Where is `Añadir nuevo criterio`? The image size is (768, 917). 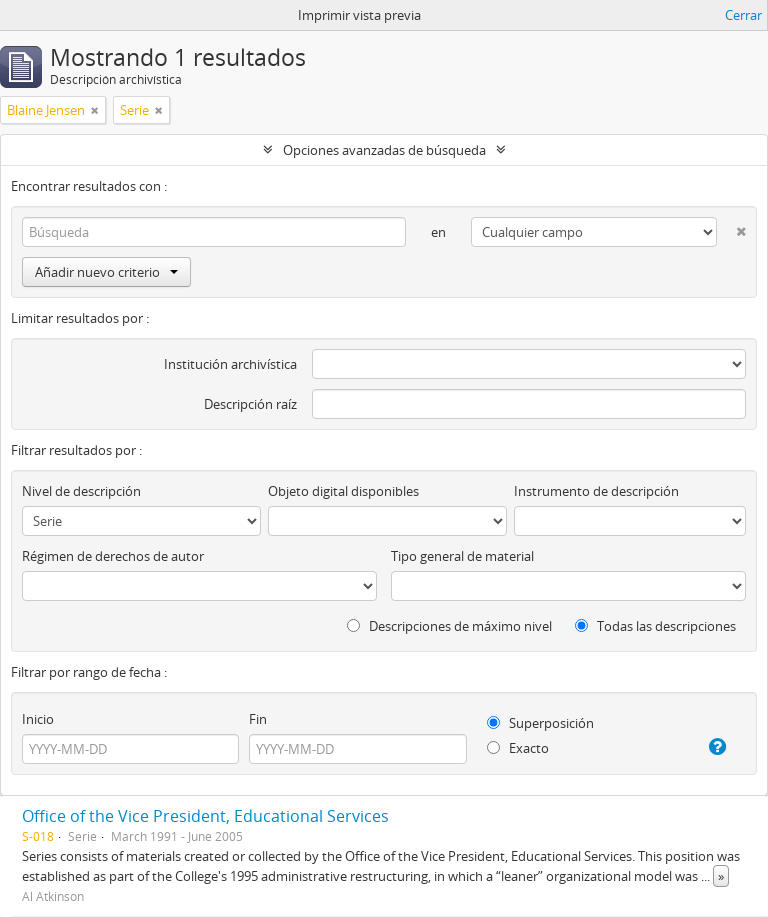 Añadir nuevo criterio is located at coordinates (106, 272).